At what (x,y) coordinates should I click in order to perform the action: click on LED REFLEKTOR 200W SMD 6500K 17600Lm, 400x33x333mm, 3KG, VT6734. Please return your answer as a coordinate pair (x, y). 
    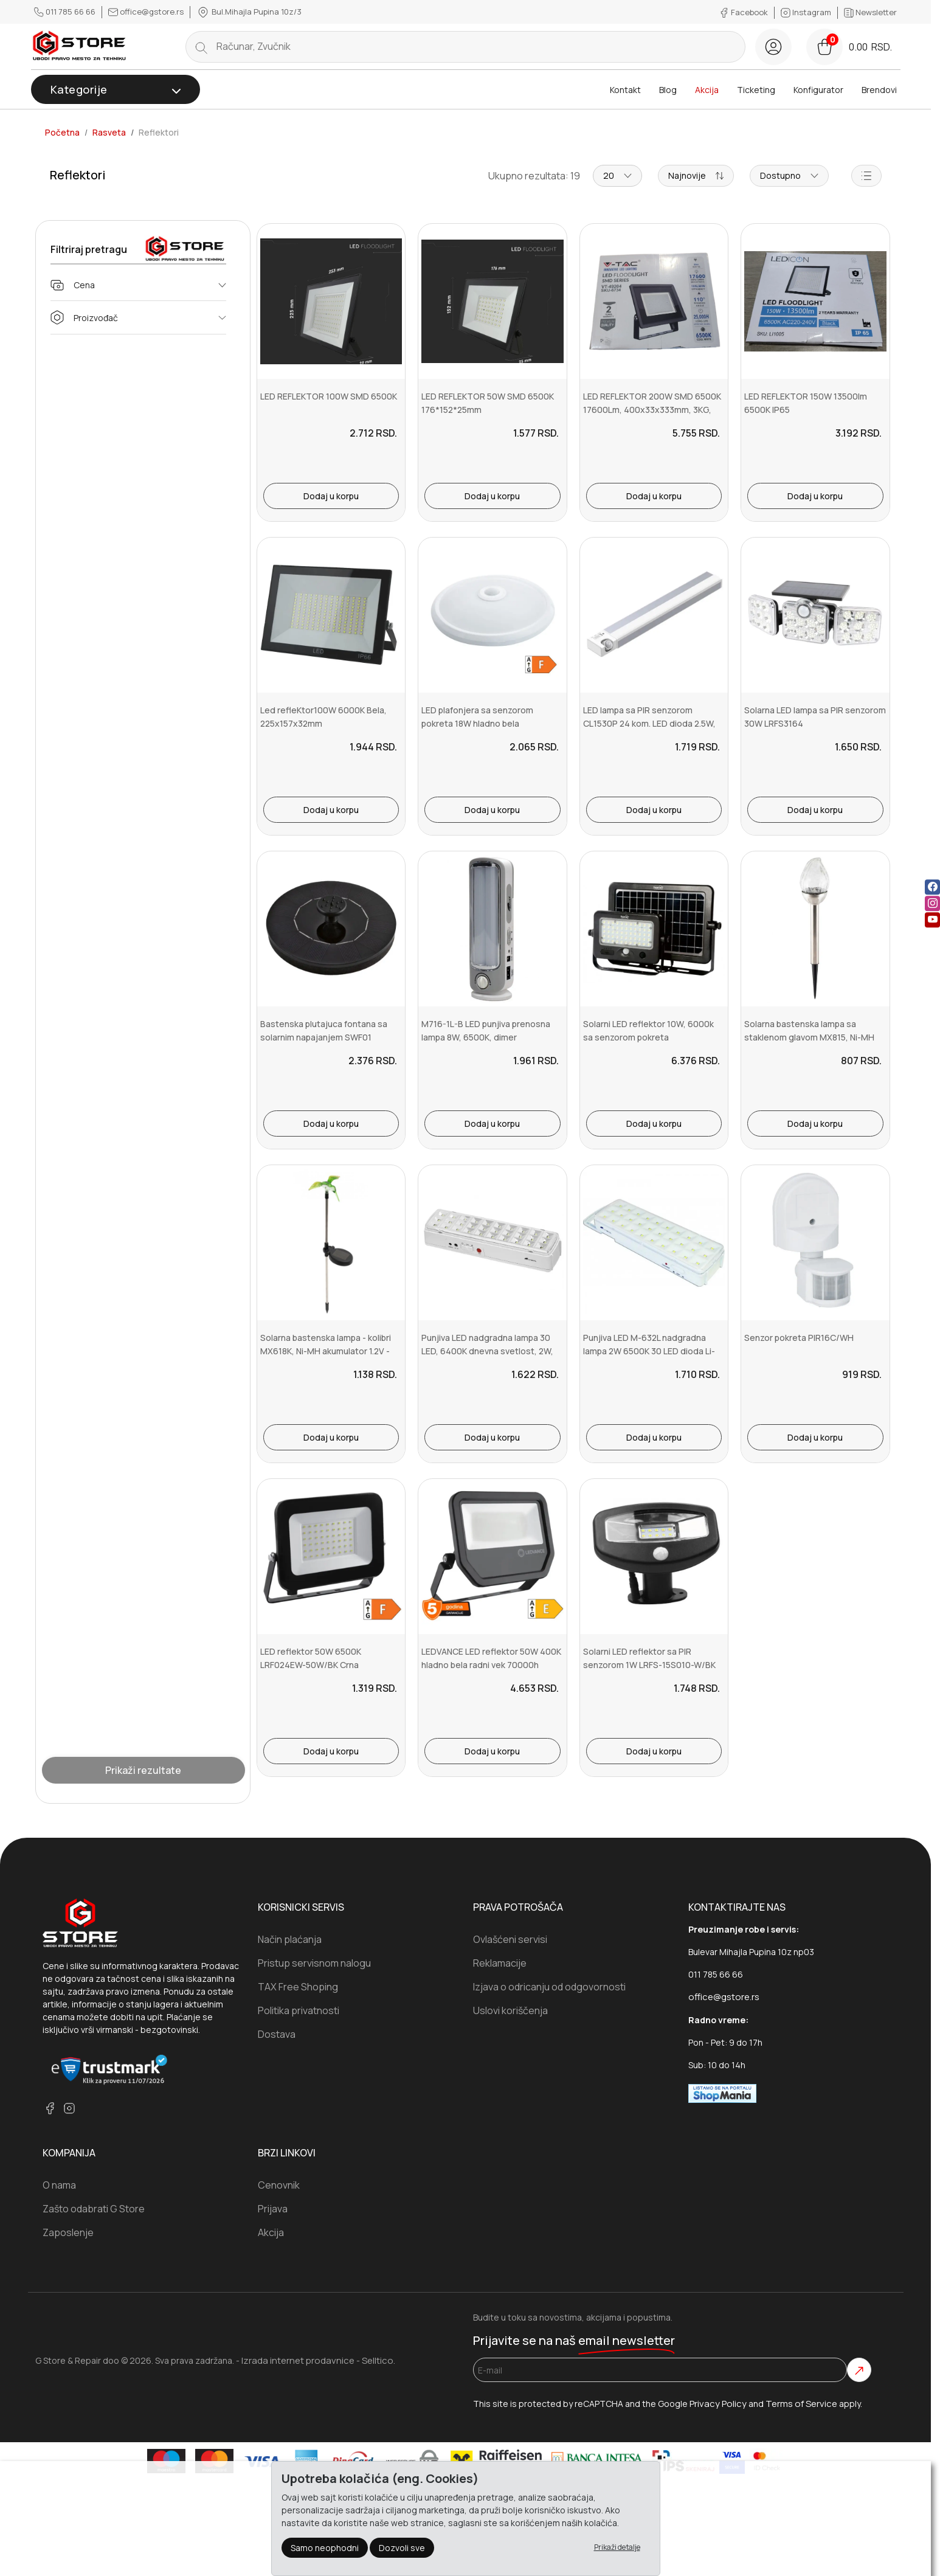
    Looking at the image, I should click on (652, 409).